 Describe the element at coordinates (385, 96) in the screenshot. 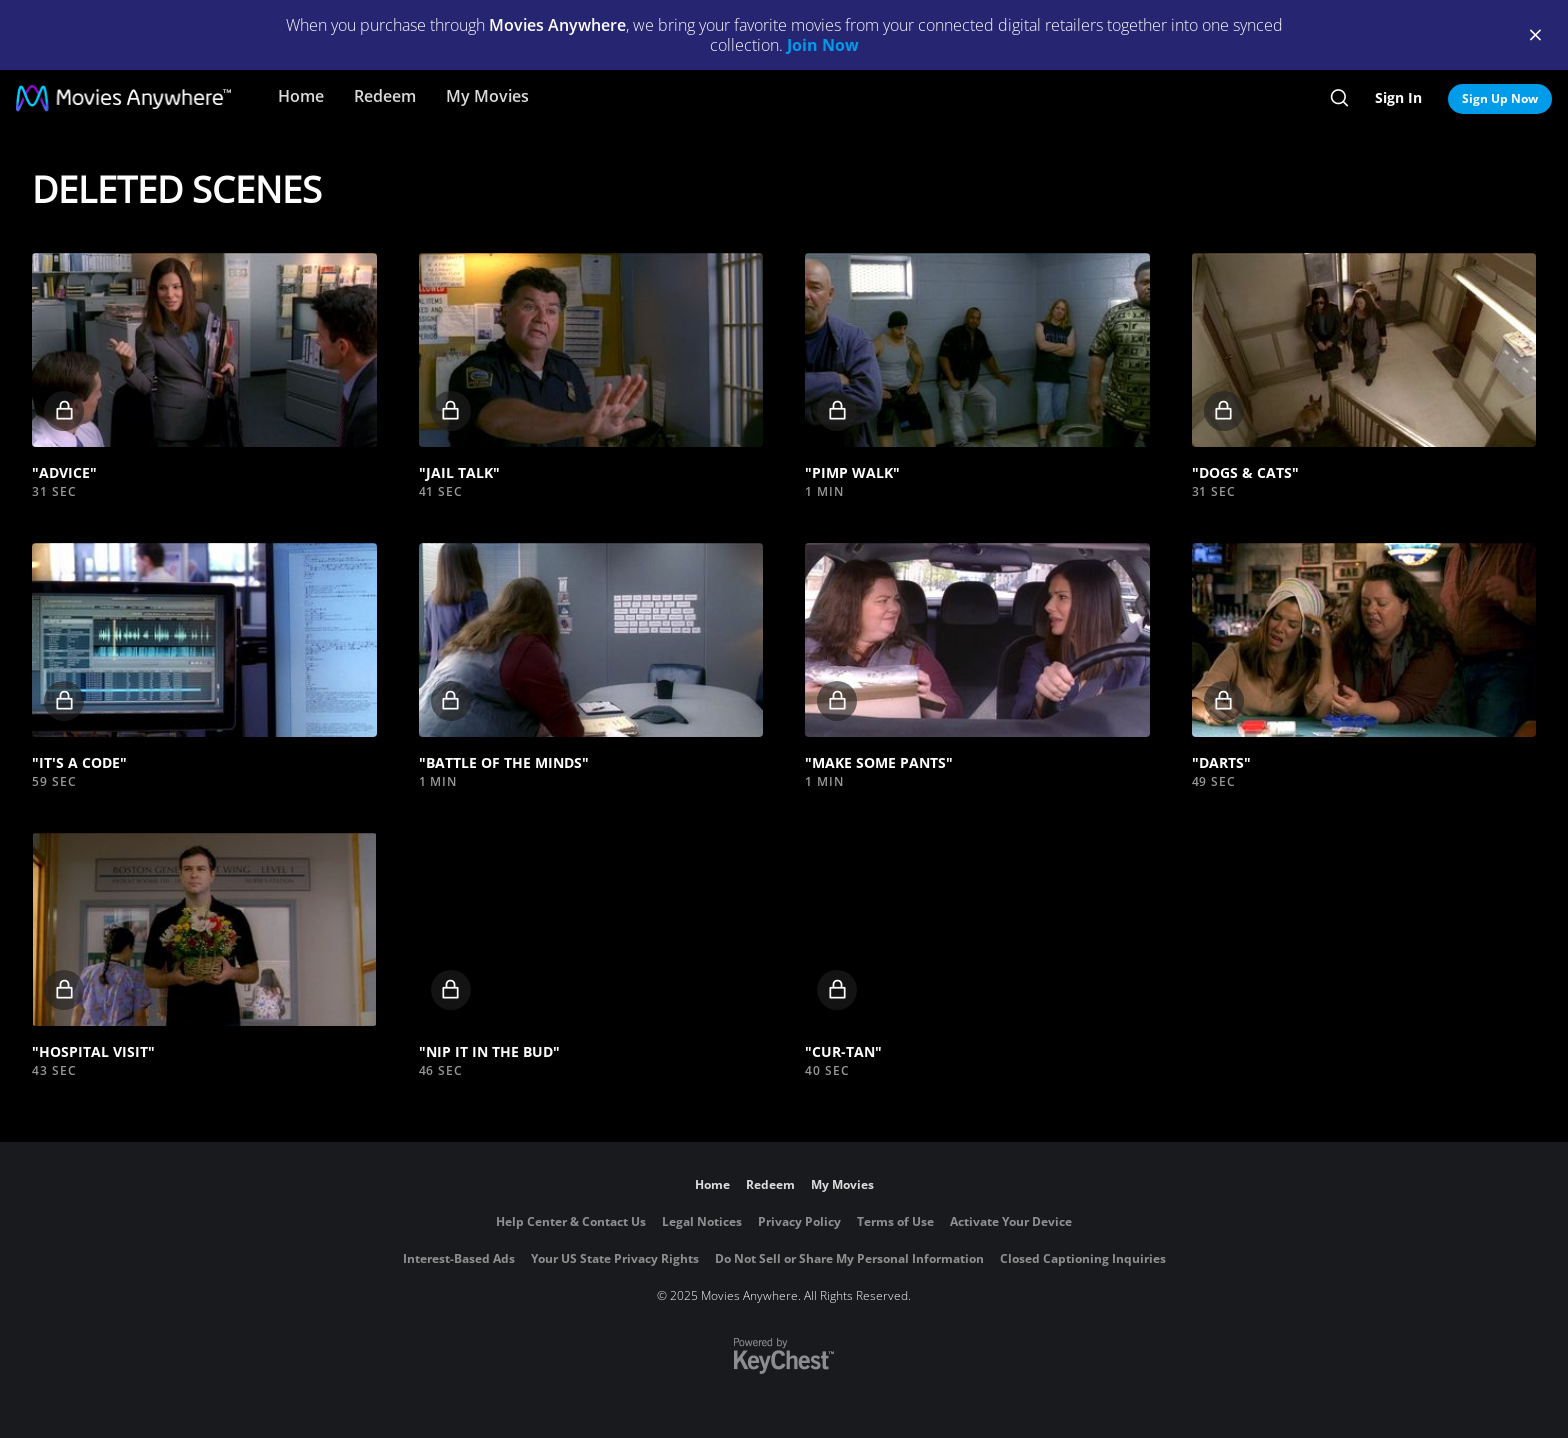

I see `Redeem` at that location.